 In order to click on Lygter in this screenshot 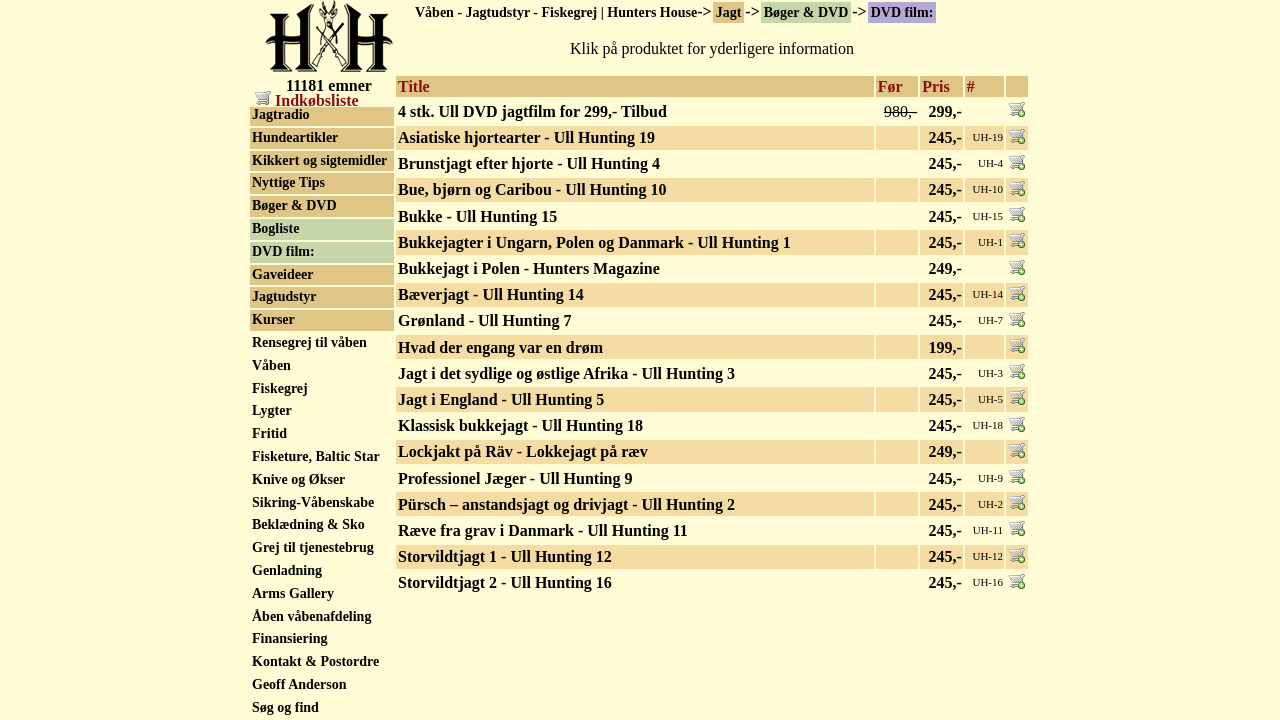, I will do `click(272, 410)`.